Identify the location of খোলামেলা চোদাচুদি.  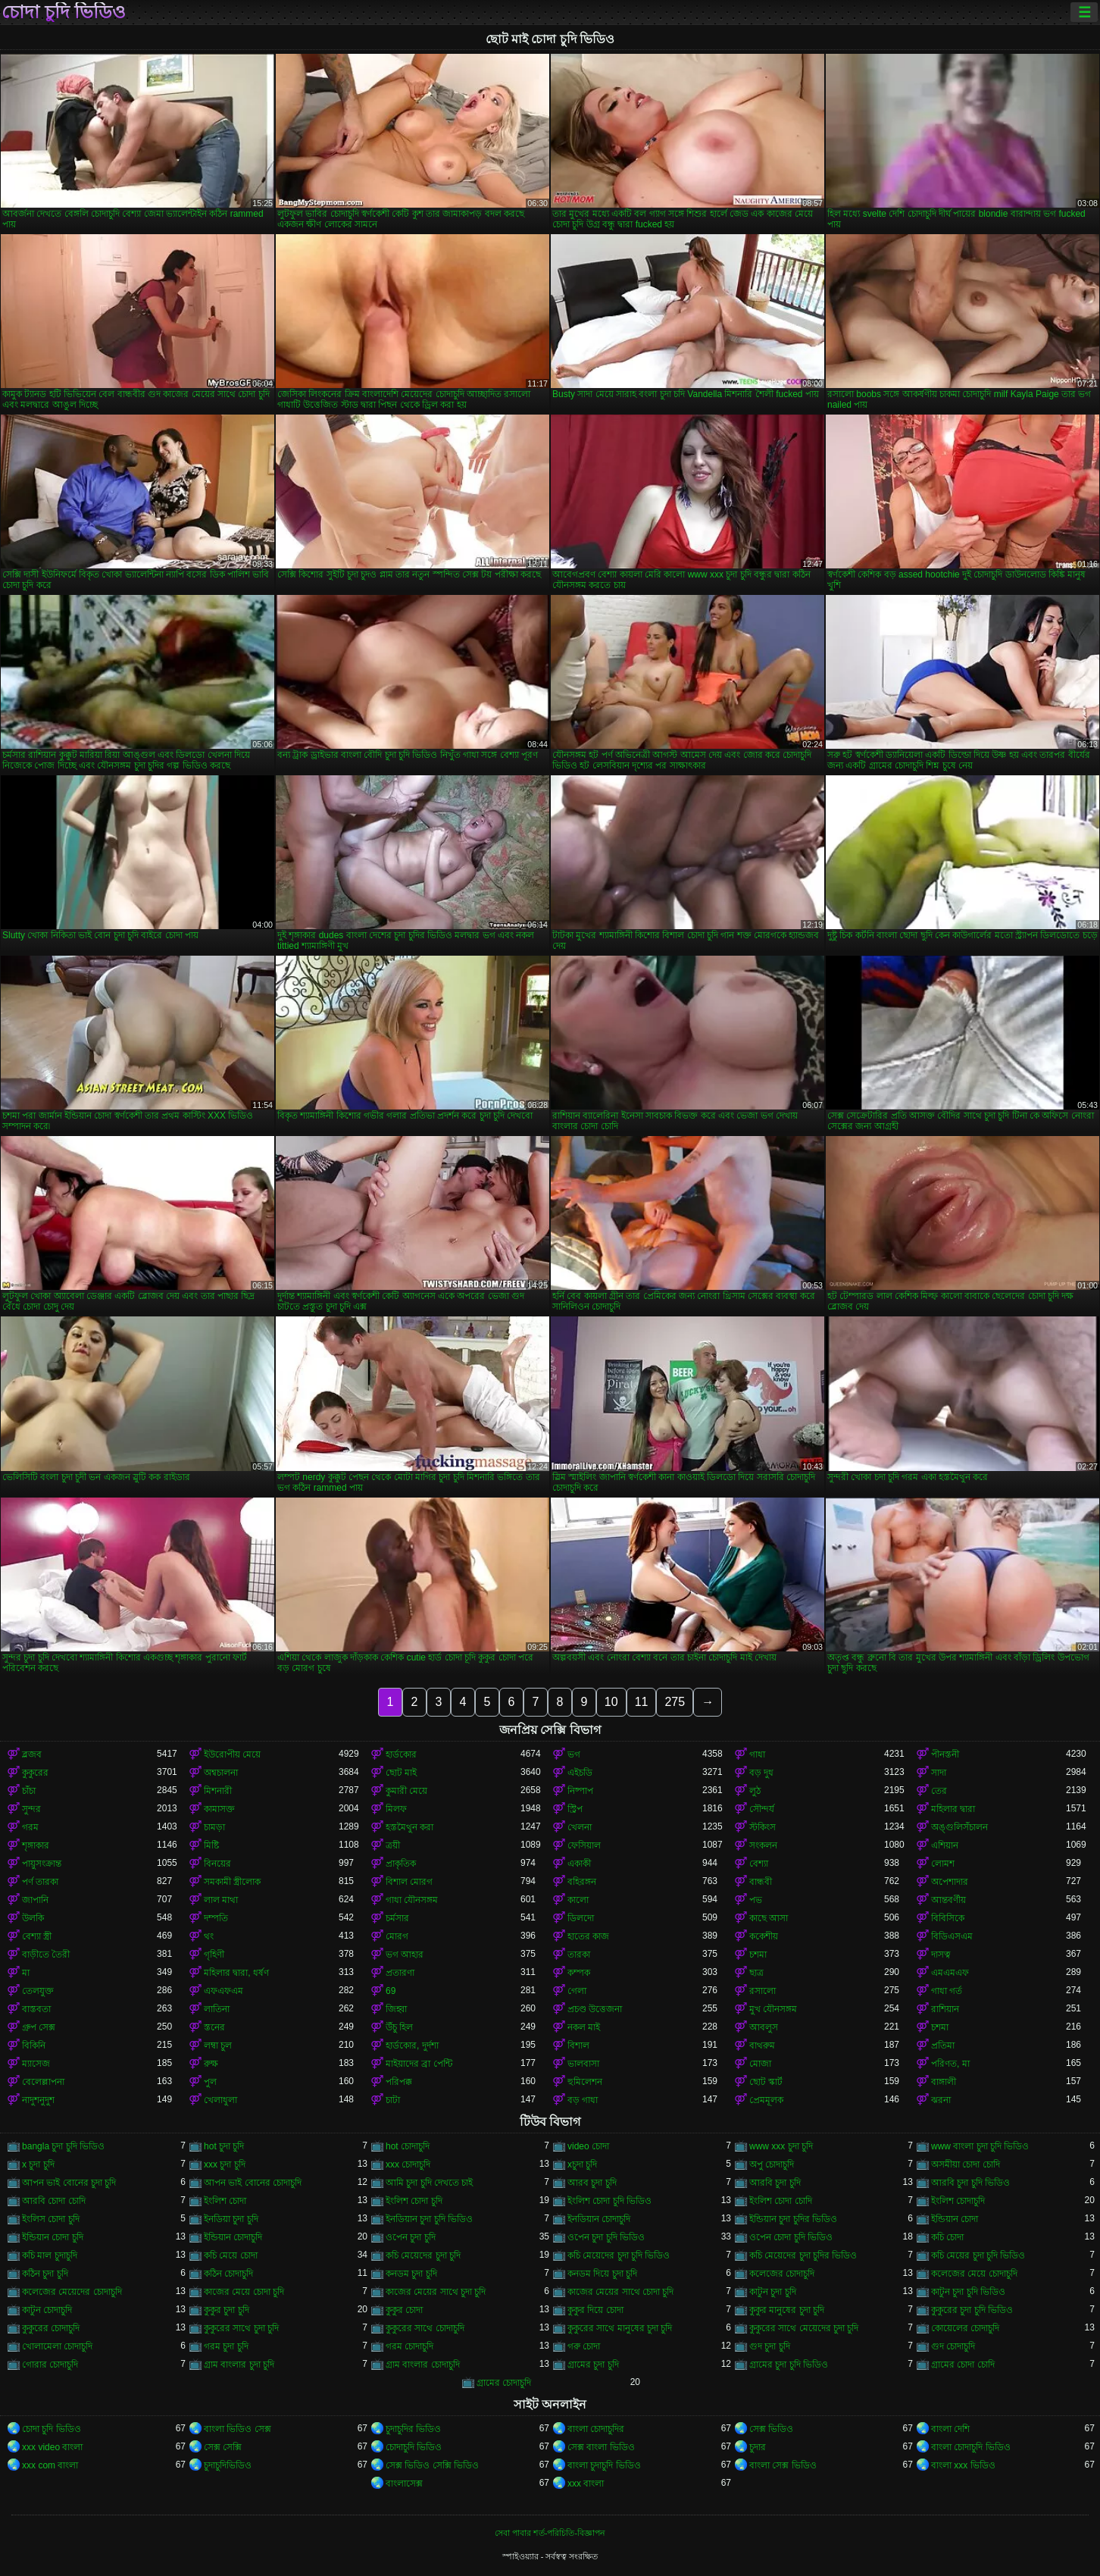
(57, 2346).